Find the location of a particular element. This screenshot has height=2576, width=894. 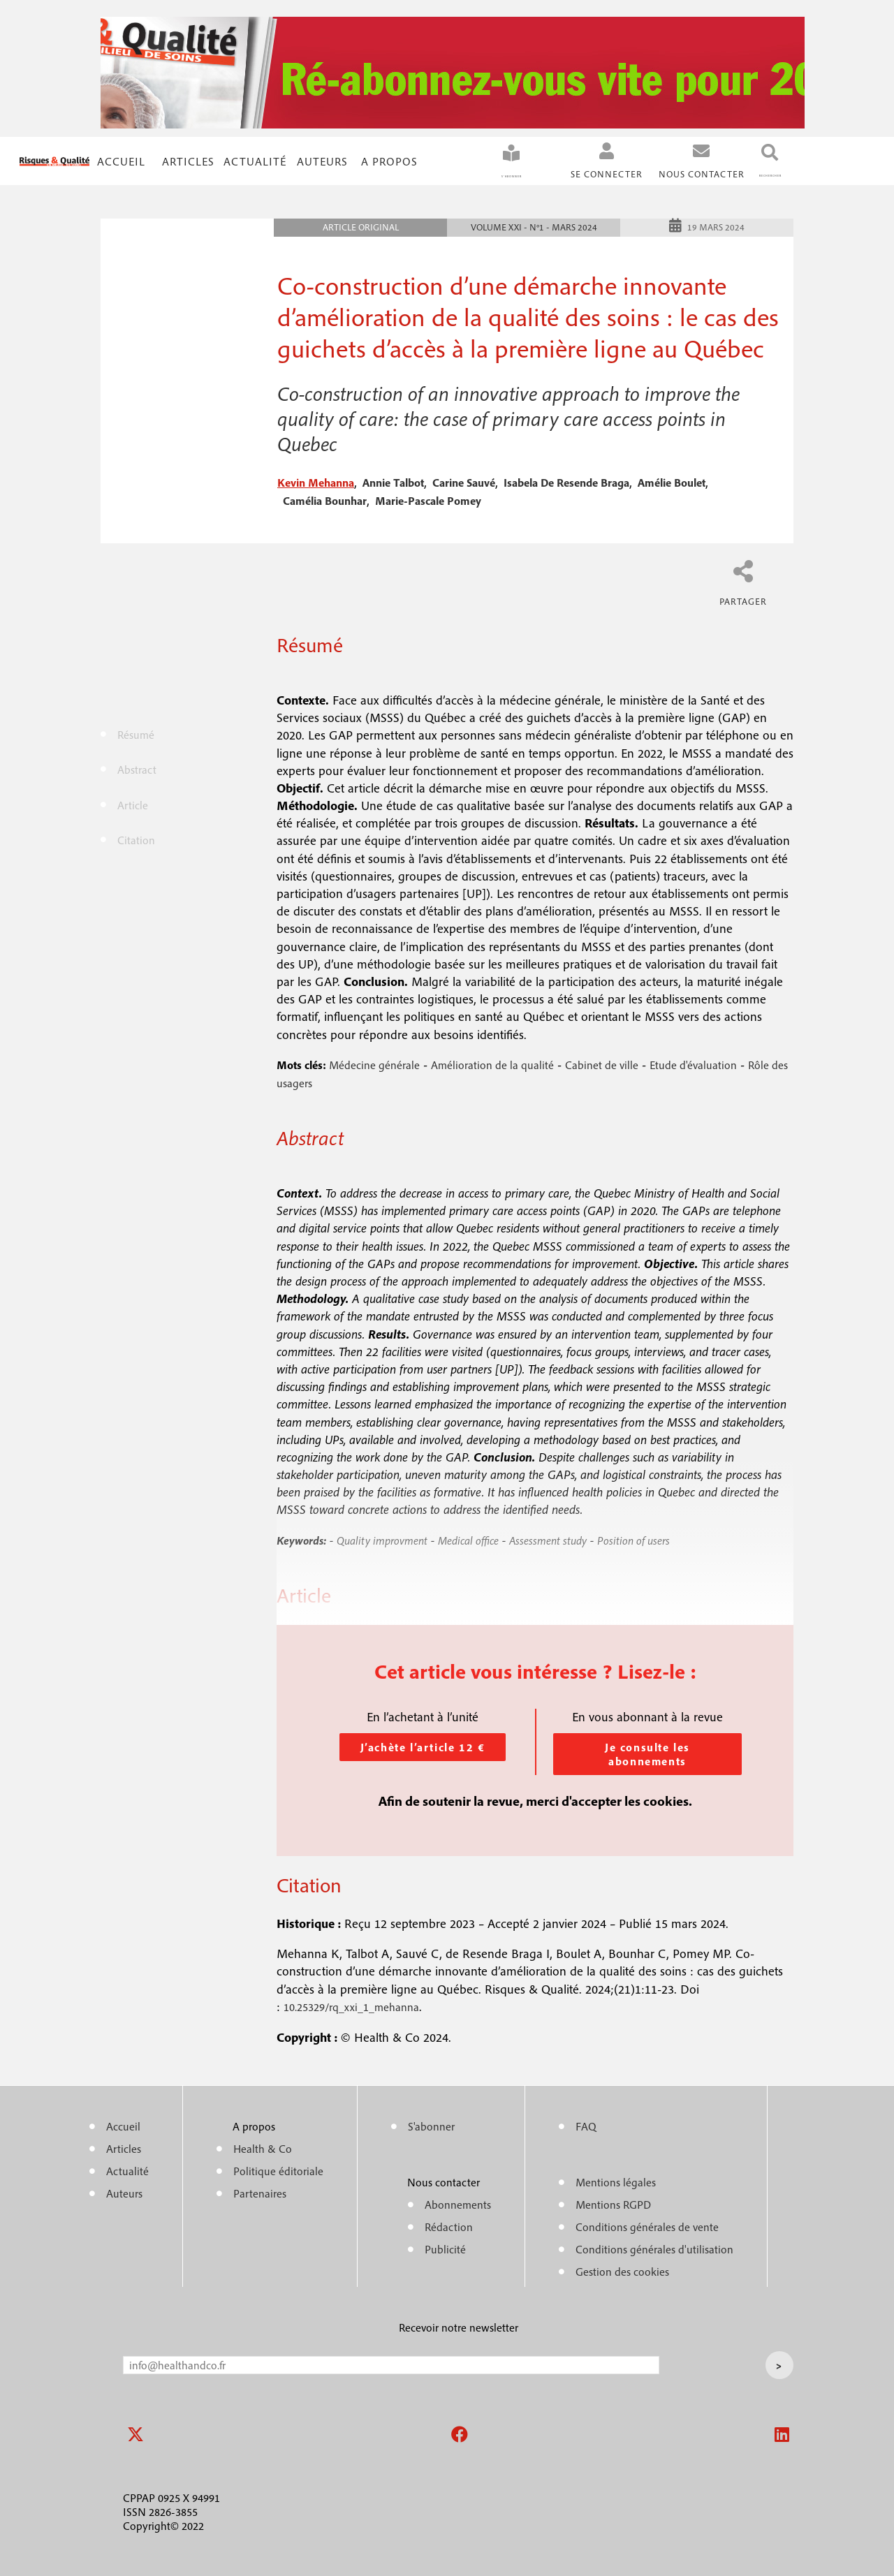

Articles is located at coordinates (123, 2147).